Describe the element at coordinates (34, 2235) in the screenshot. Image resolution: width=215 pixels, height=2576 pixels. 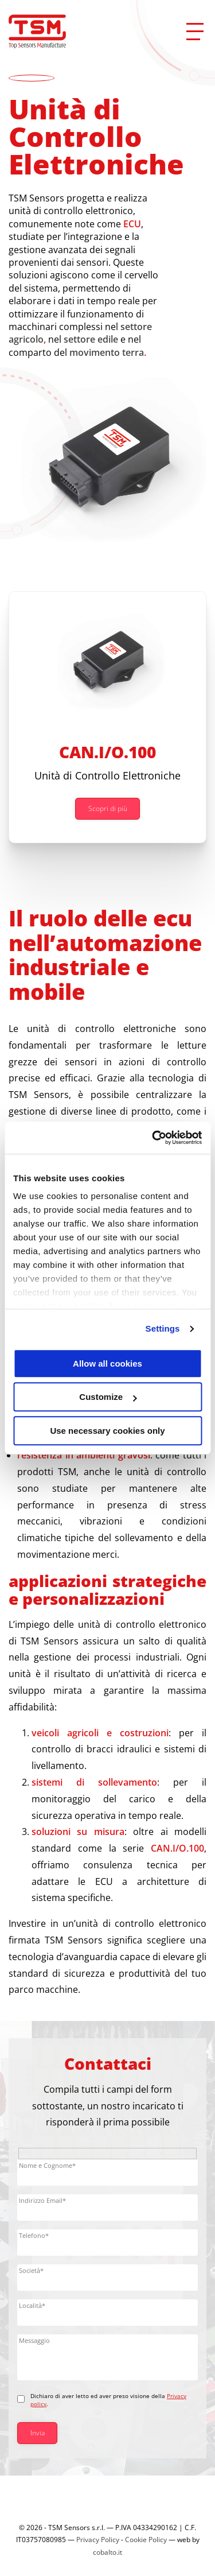
I see `Telefono*` at that location.